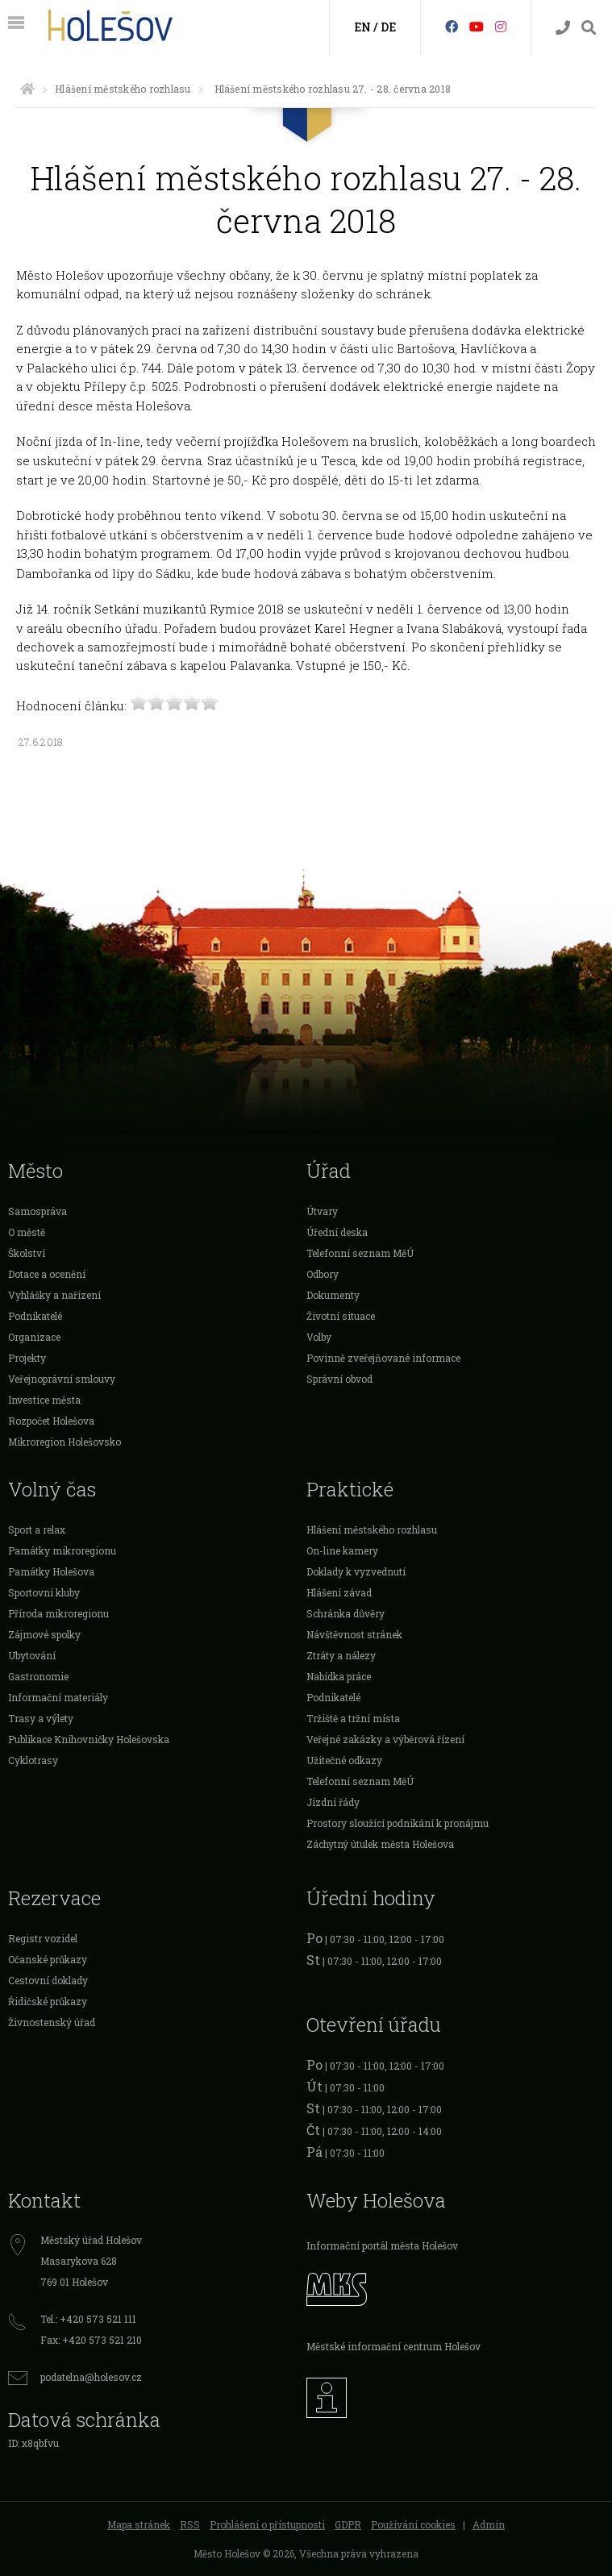 This screenshot has height=2576, width=612. Describe the element at coordinates (588, 27) in the screenshot. I see `[Vyhledávání]` at that location.